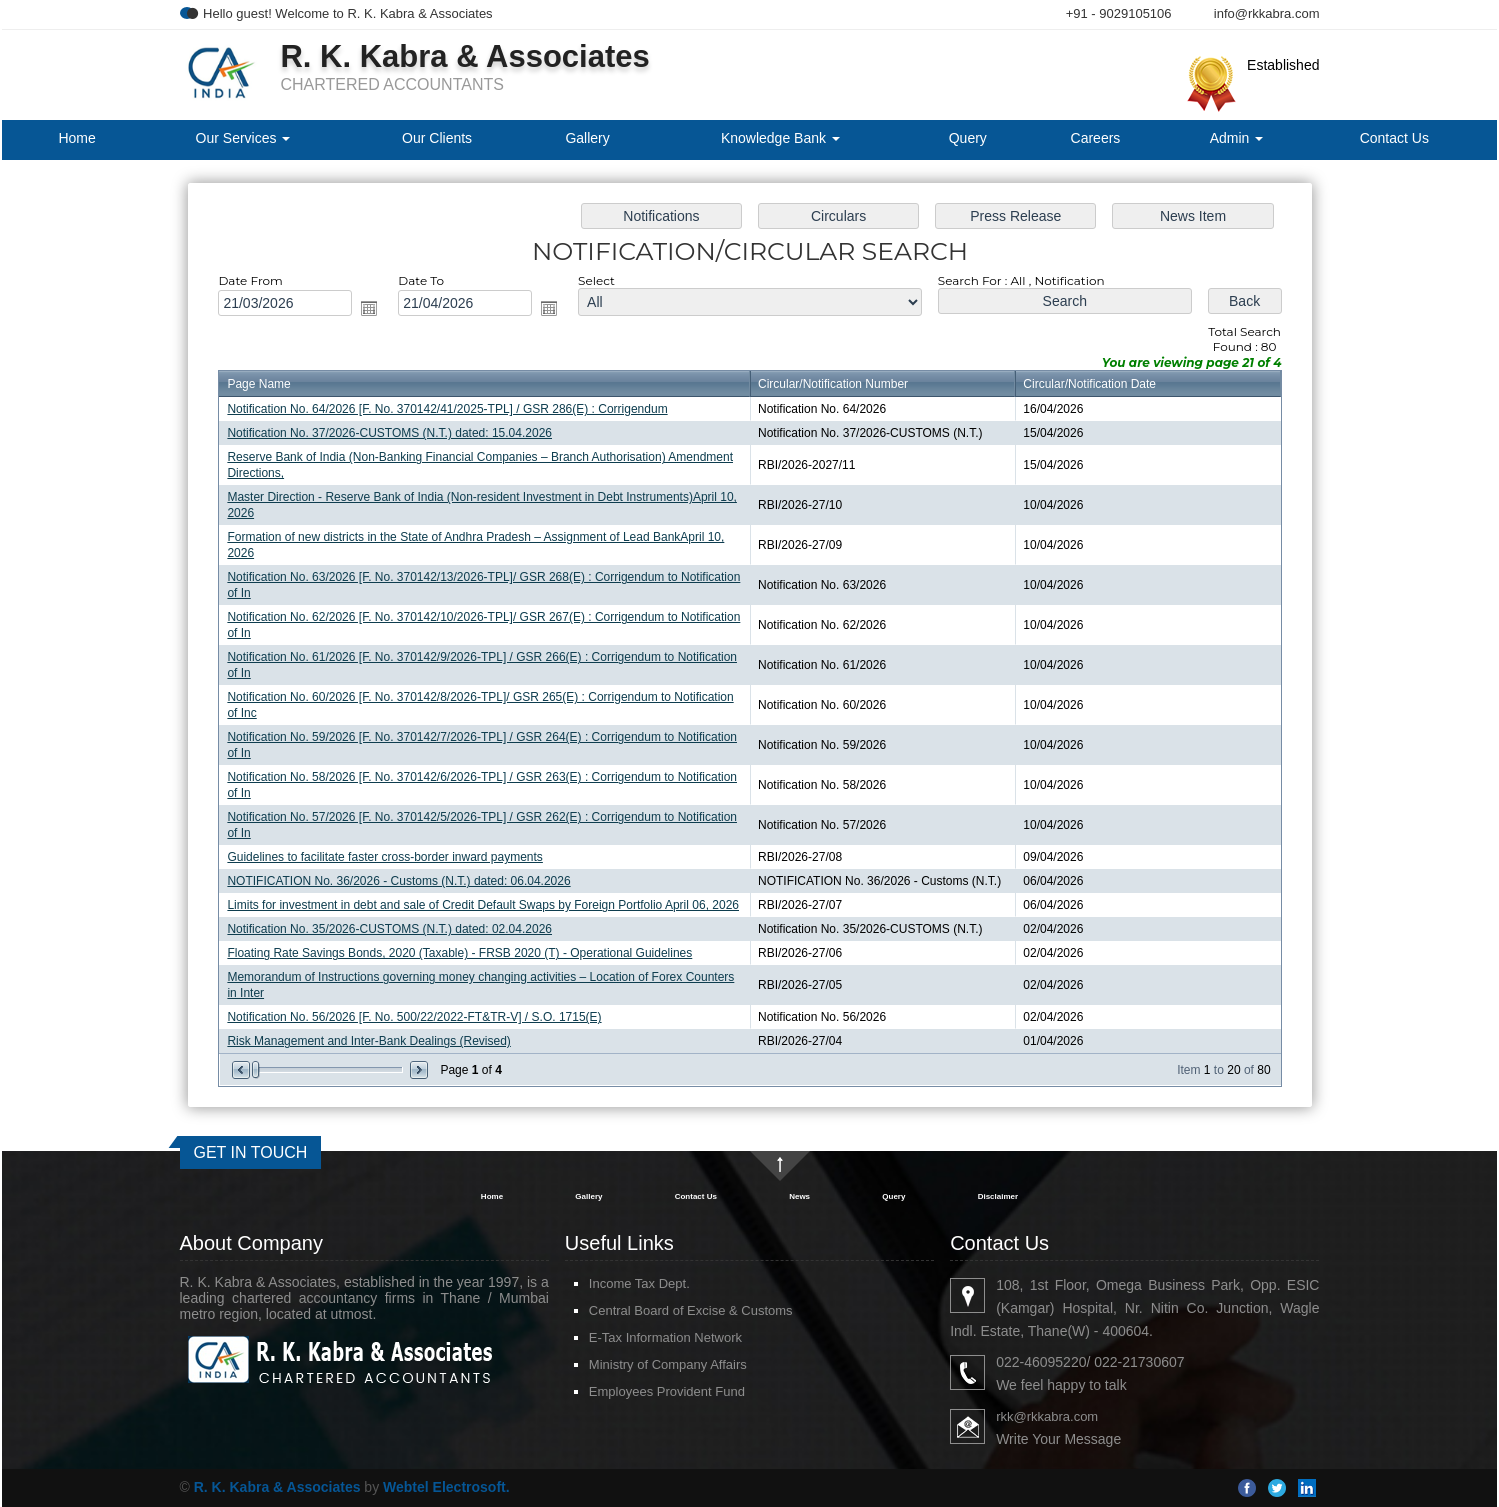  I want to click on Notification No. 64/2026 [F. No. 370142/41/2025-TPL] / GSR 286(E) : Corrigendum, so click(452, 414).